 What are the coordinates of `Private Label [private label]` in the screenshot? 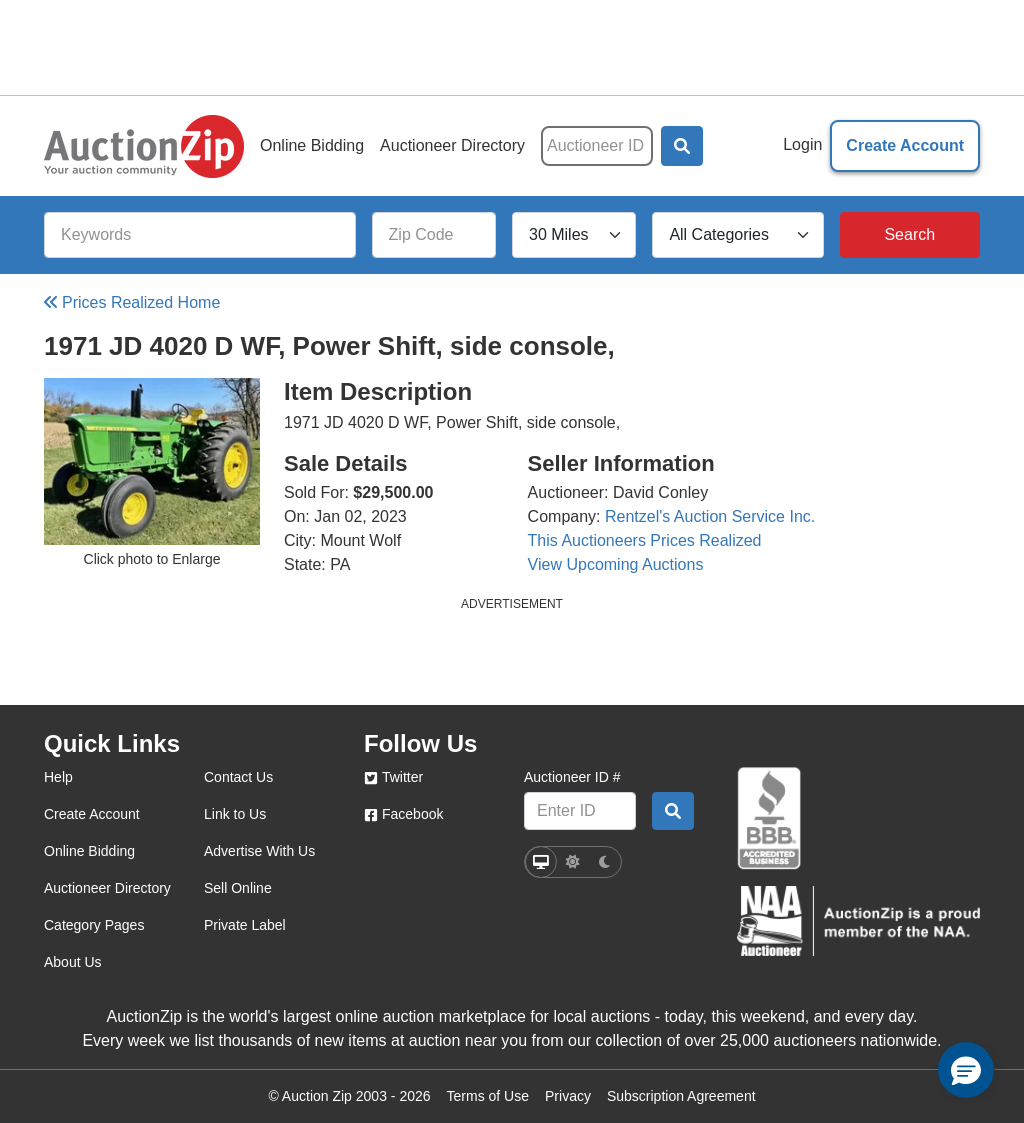 It's located at (245, 925).